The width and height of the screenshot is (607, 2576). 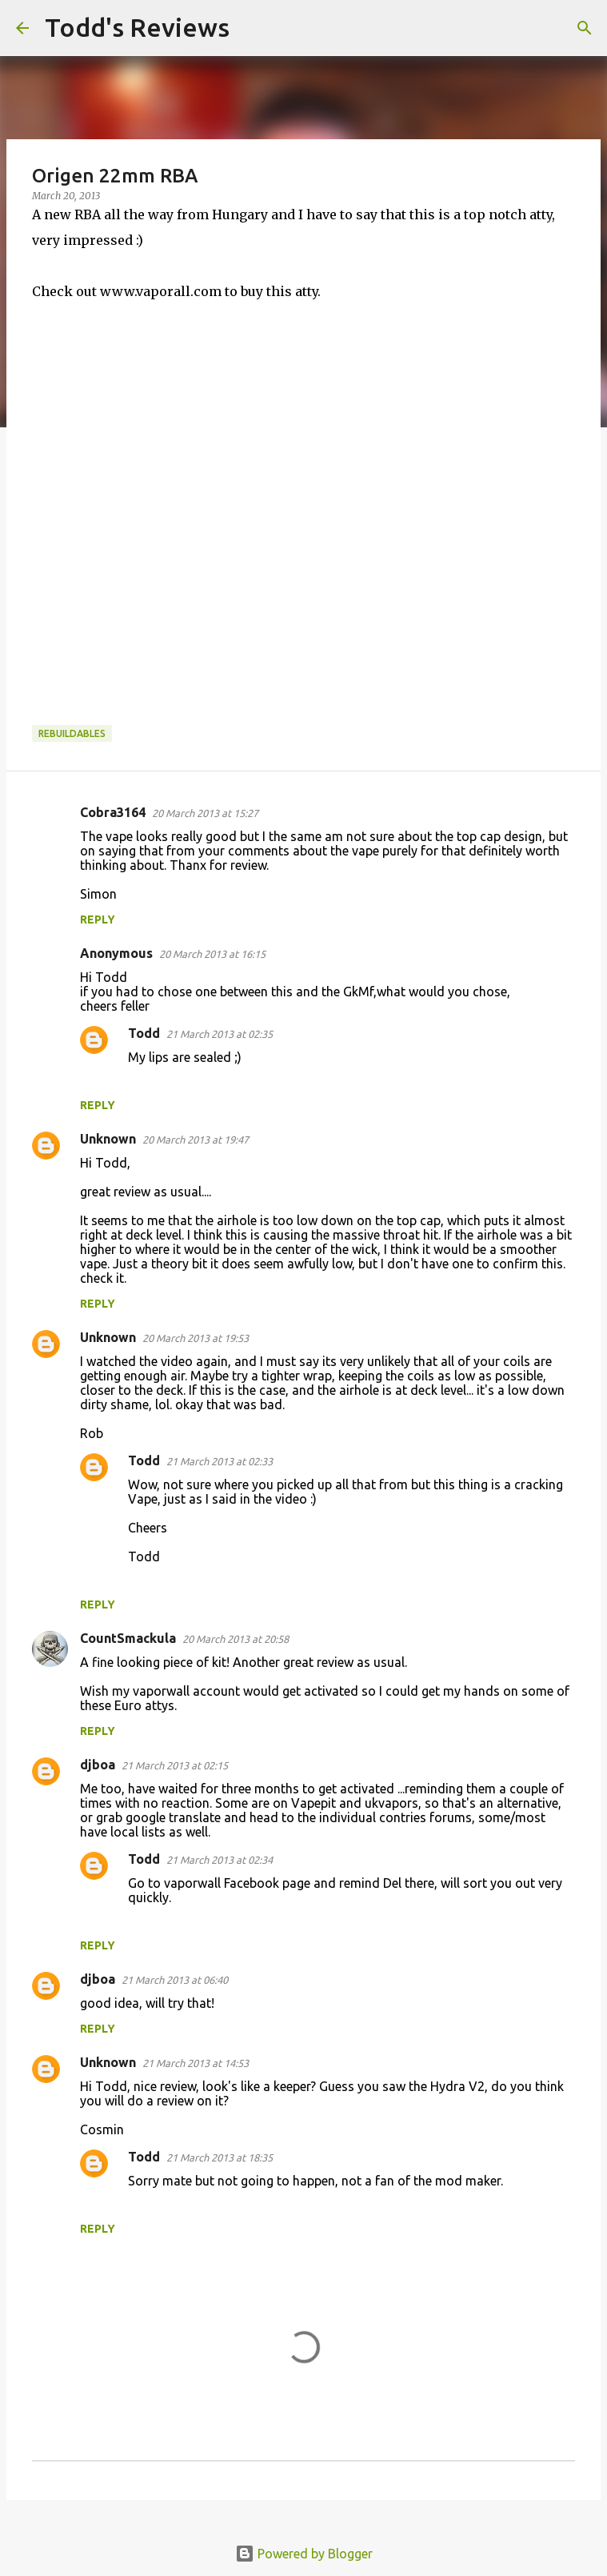 I want to click on 21 March 2013 at 06:40, so click(x=175, y=1979).